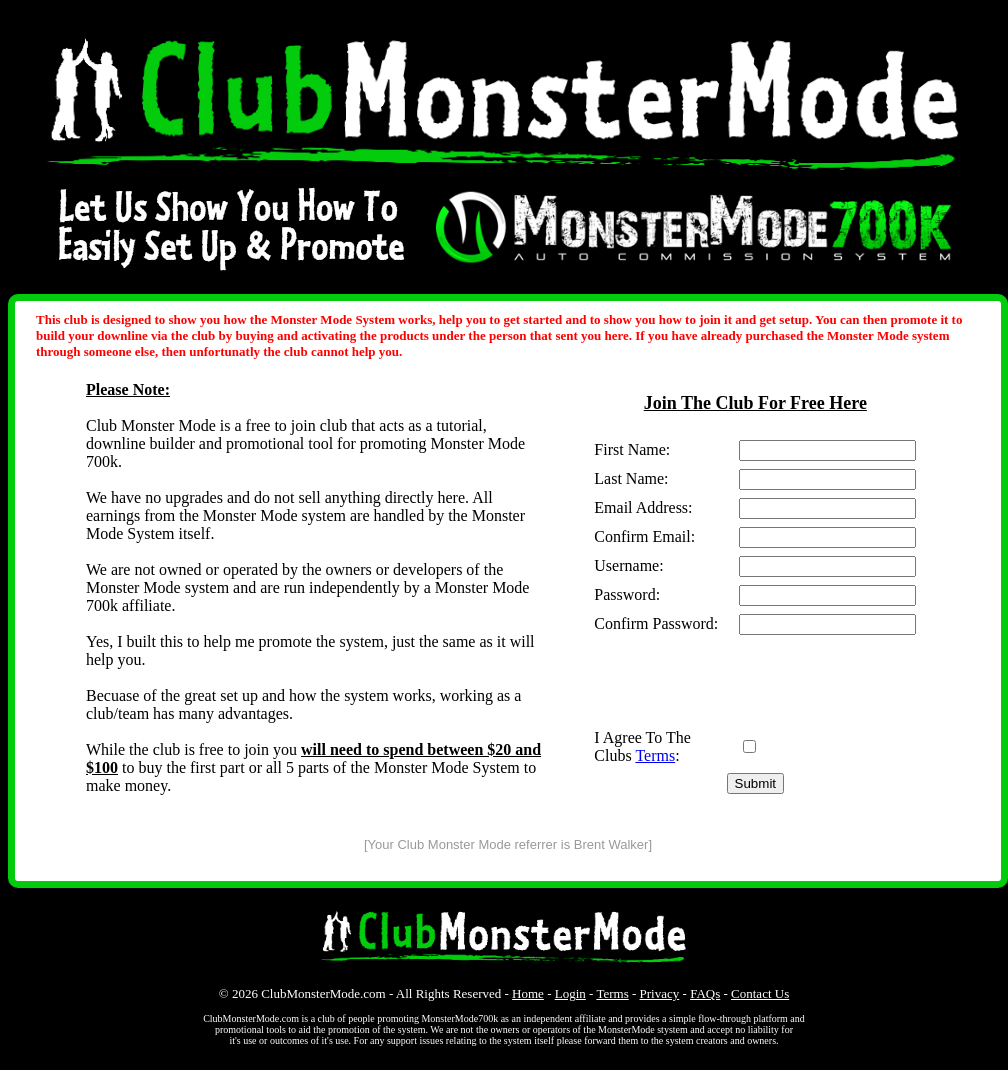 The width and height of the screenshot is (1008, 1070). Describe the element at coordinates (746, 682) in the screenshot. I see `[presentation]` at that location.